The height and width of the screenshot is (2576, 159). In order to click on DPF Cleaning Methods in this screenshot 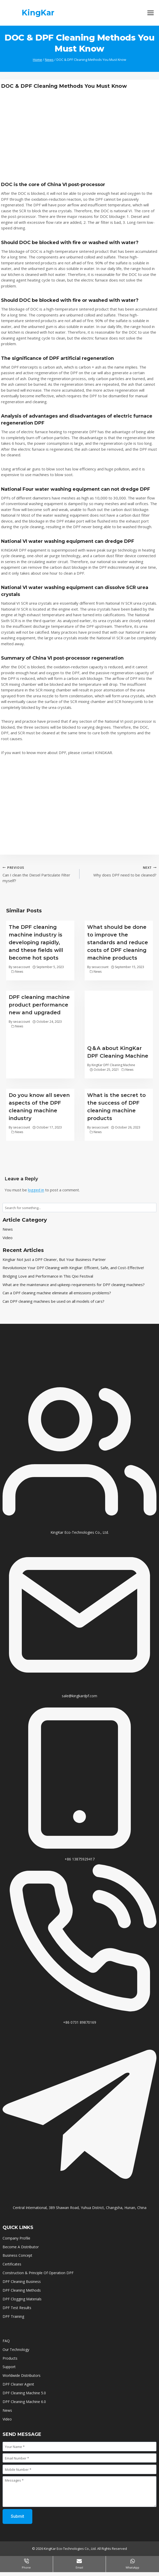, I will do `click(22, 2290)`.